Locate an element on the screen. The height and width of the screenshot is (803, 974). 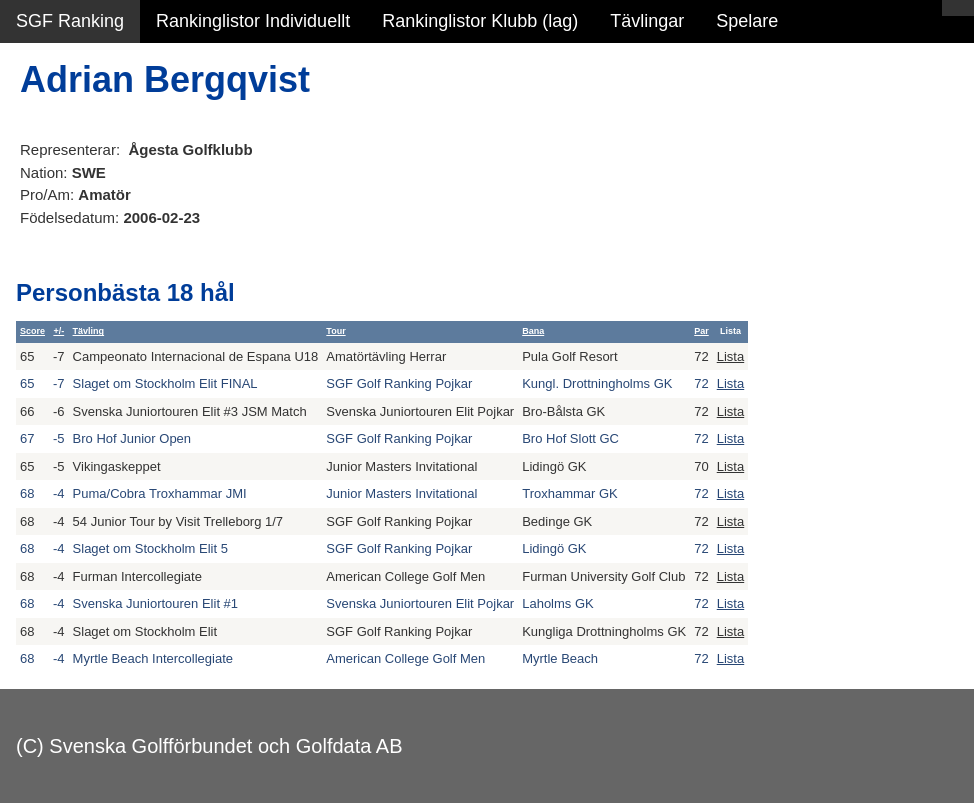
Rankinglistor Klubb (lag) is located at coordinates (480, 21).